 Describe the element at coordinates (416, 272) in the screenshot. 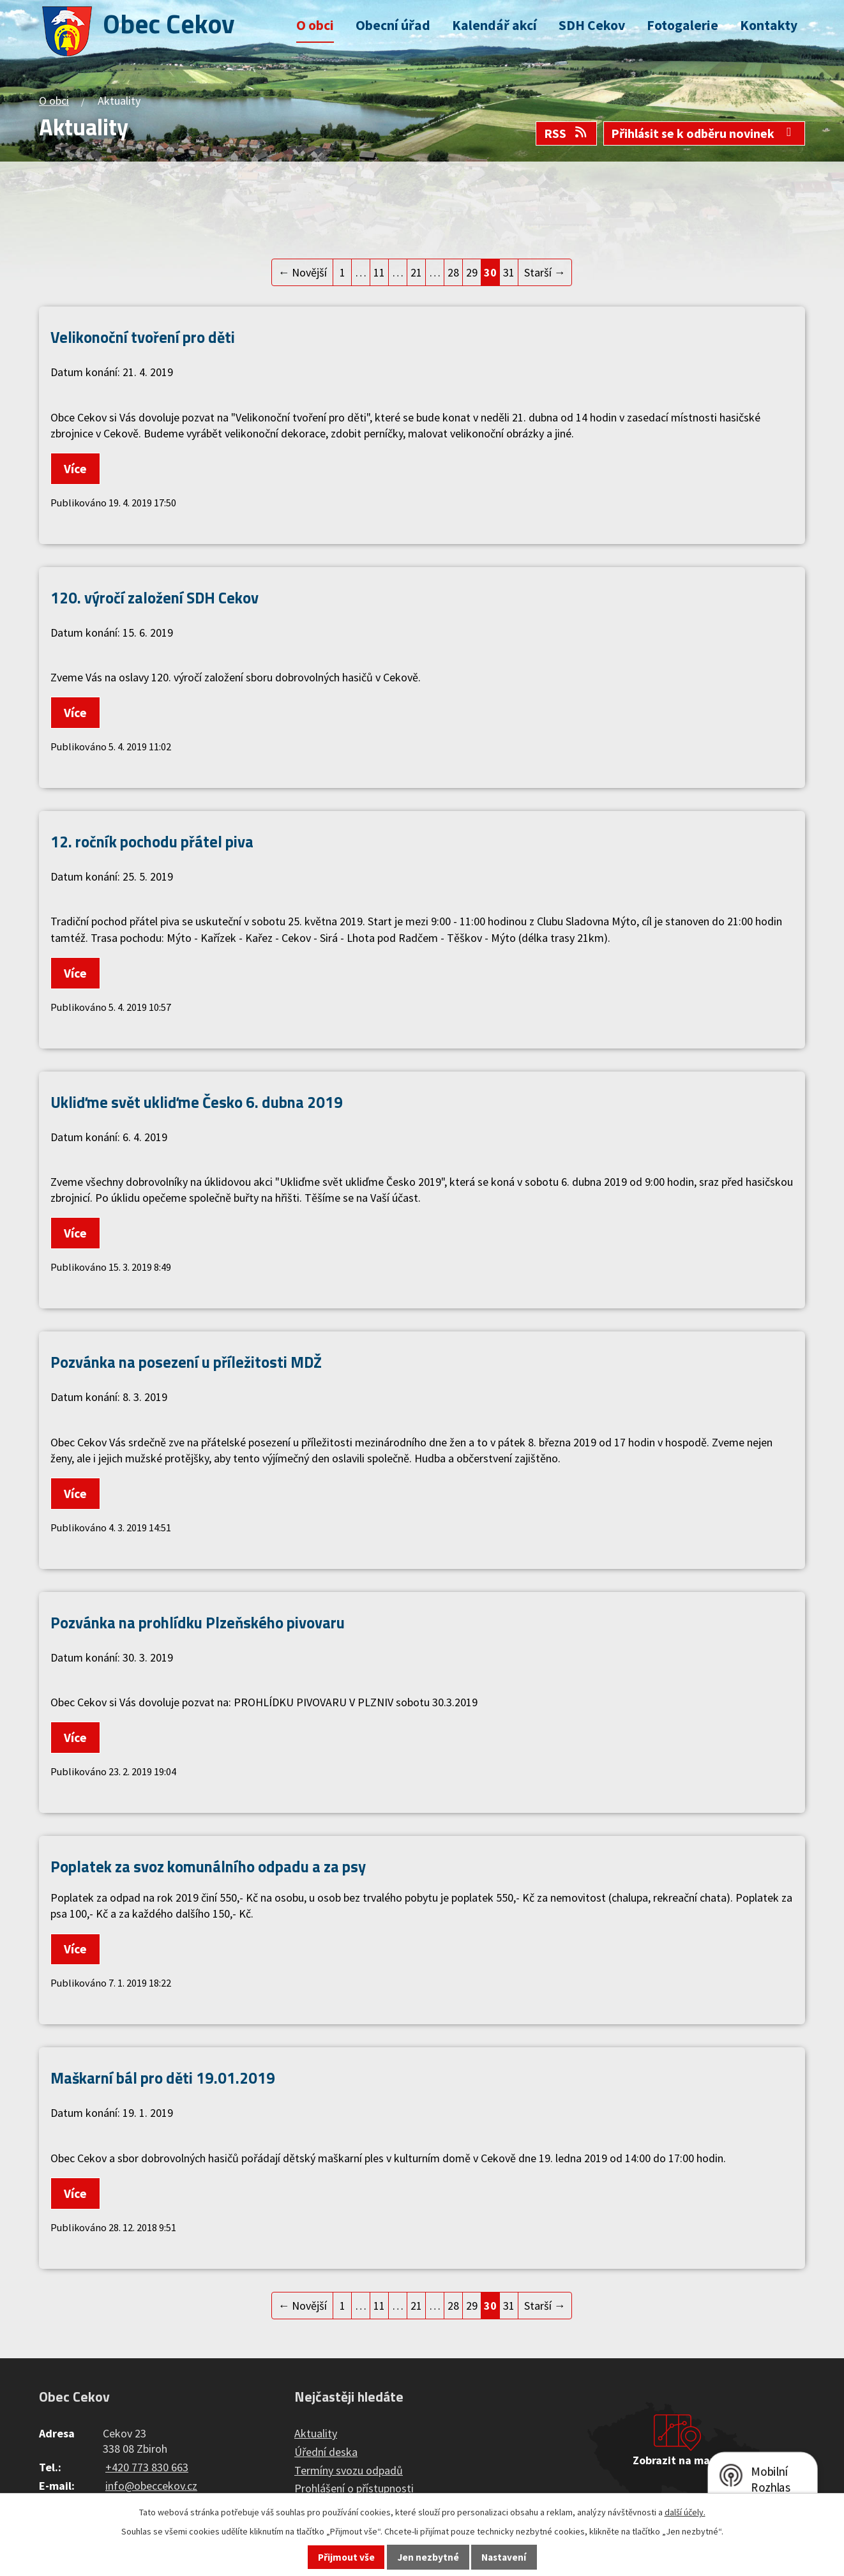

I see `21` at that location.